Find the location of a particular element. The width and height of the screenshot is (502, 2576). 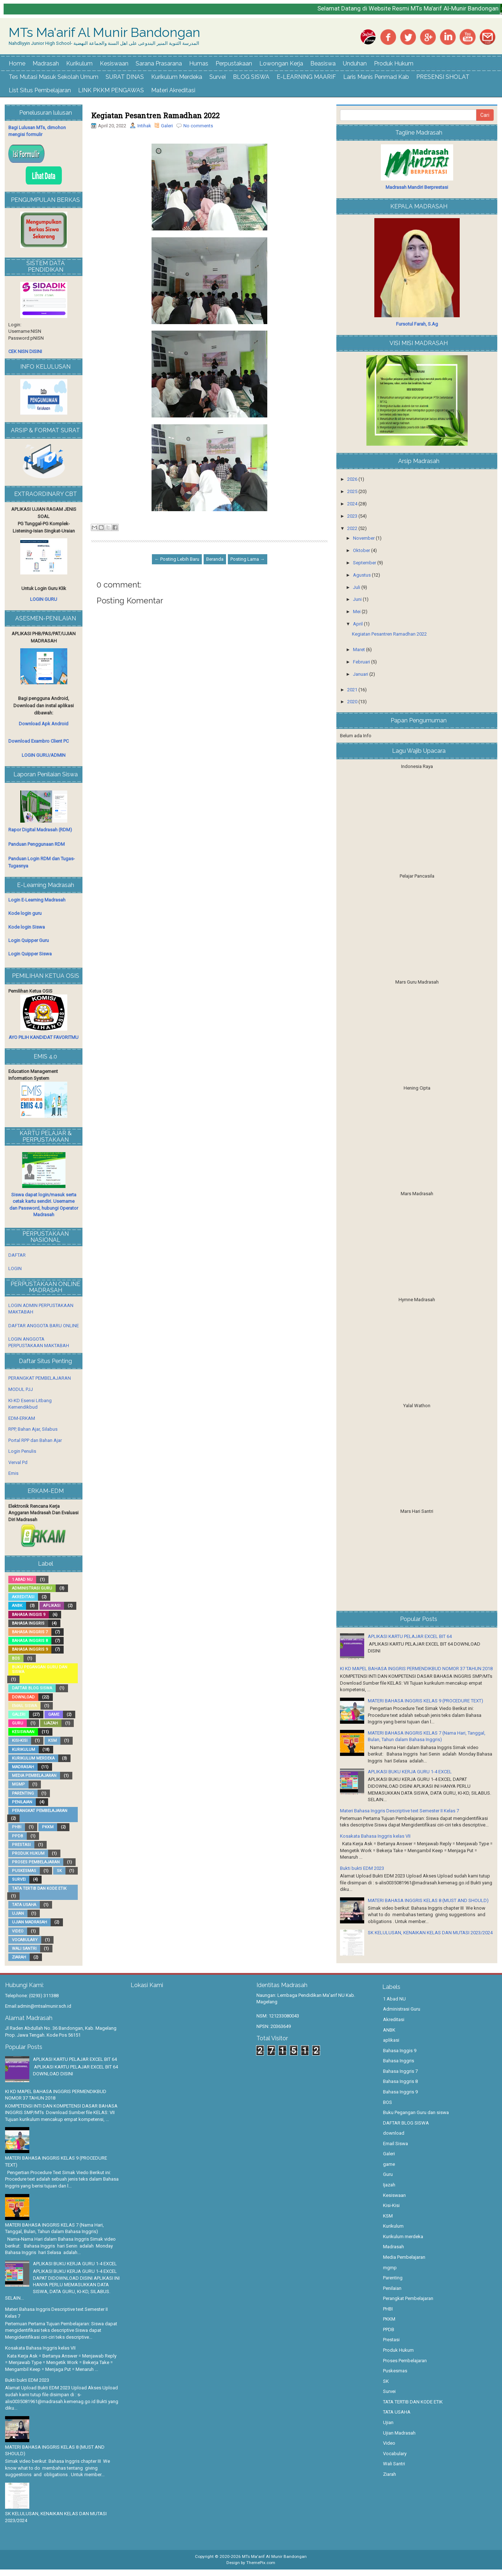

Ujian is located at coordinates (18, 1913).